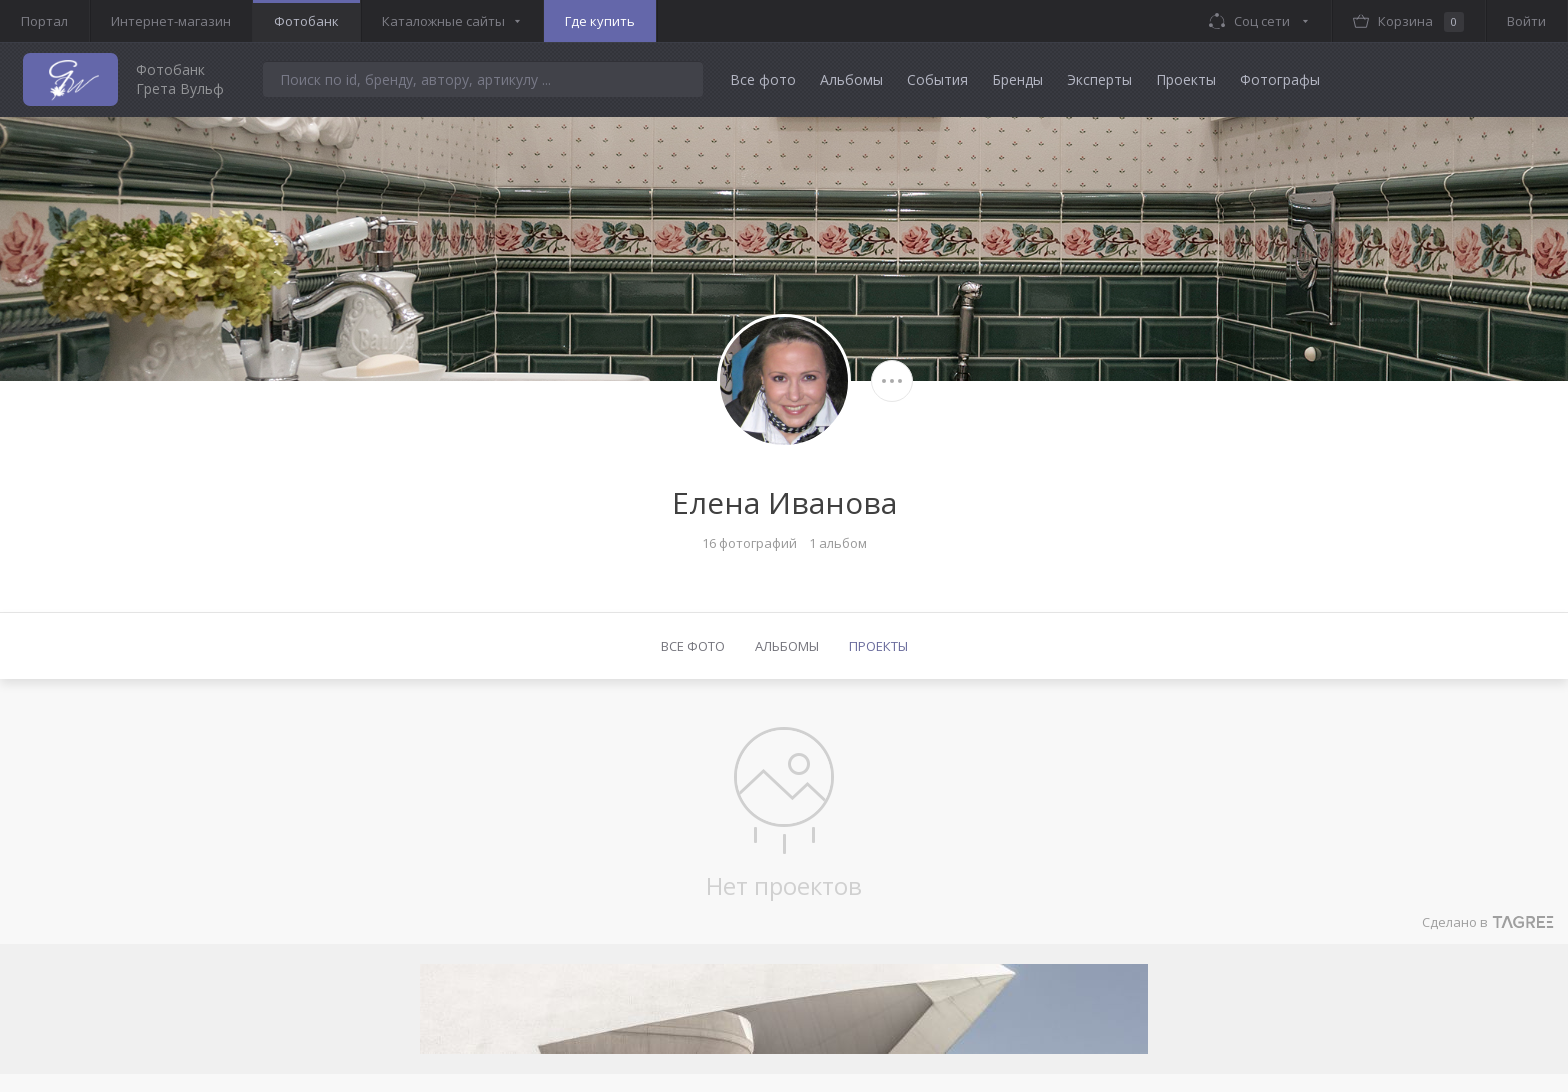  I want to click on Интернет-магазин, so click(171, 21).